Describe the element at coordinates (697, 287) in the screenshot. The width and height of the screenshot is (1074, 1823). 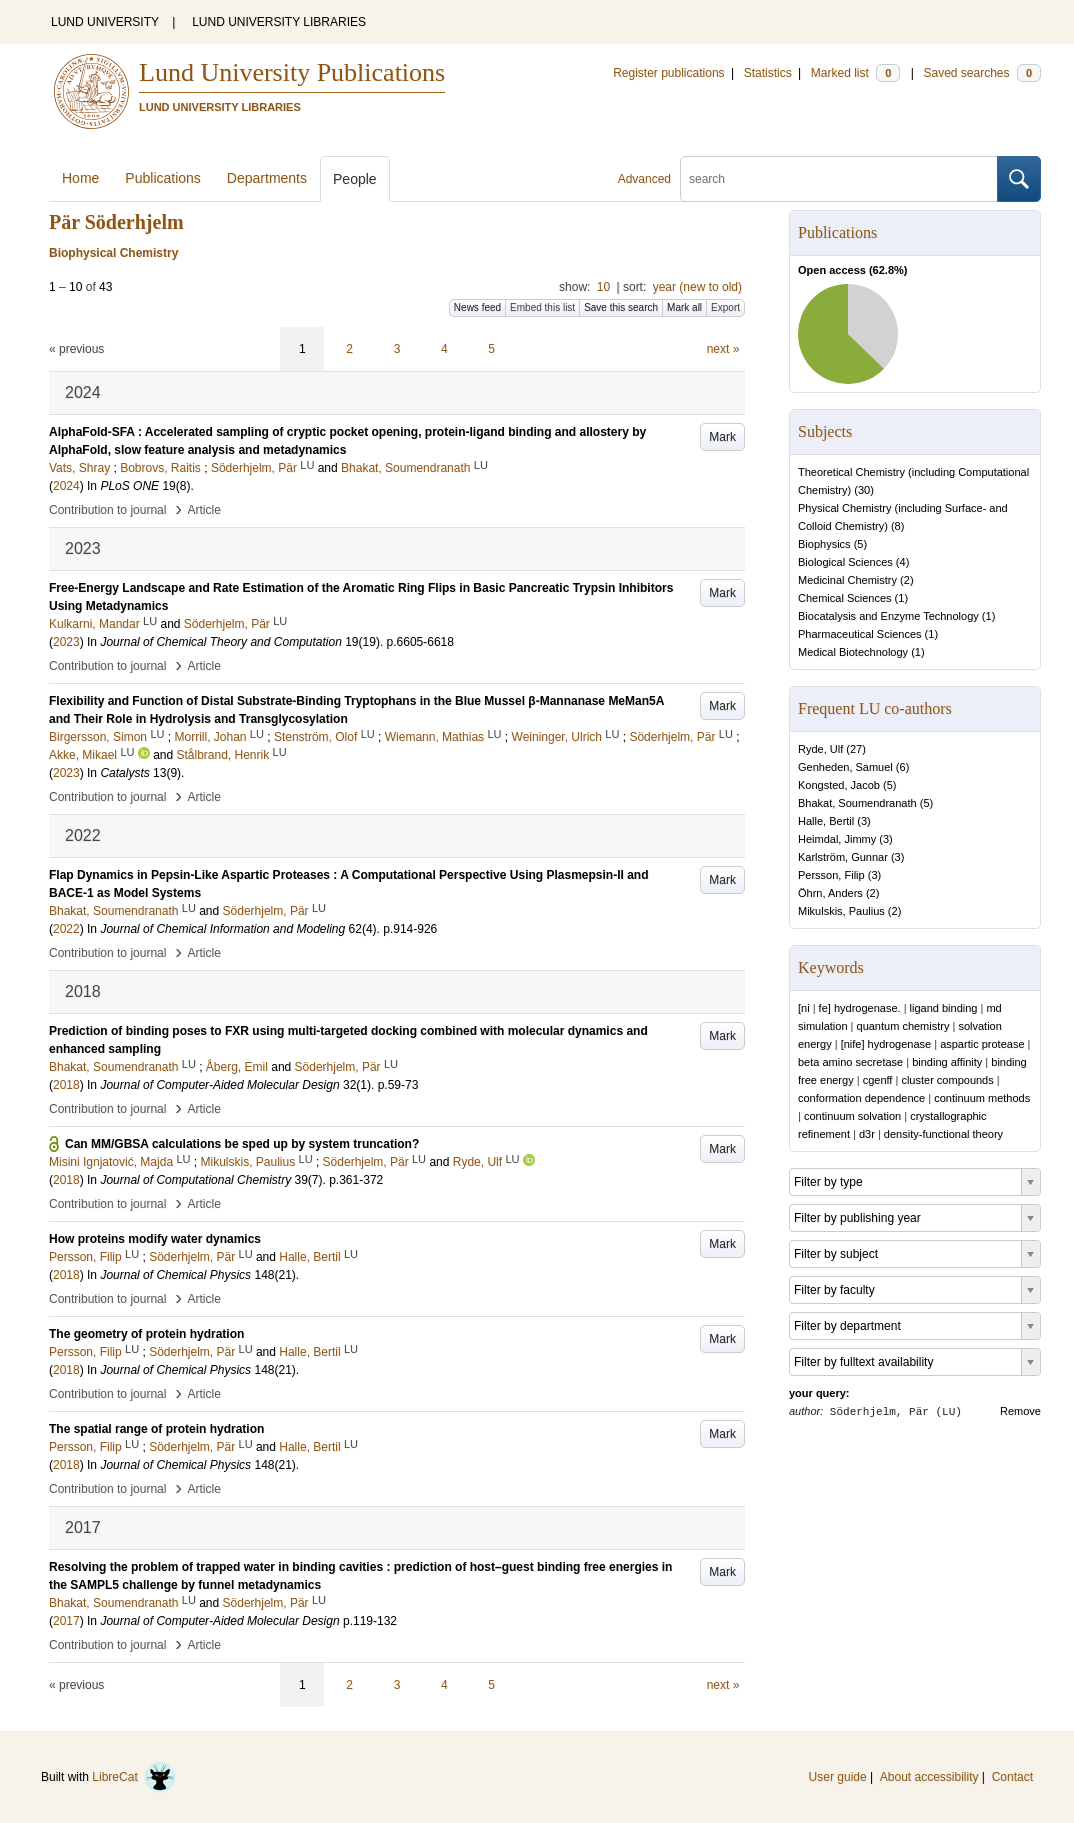
I see `year (new to old)` at that location.